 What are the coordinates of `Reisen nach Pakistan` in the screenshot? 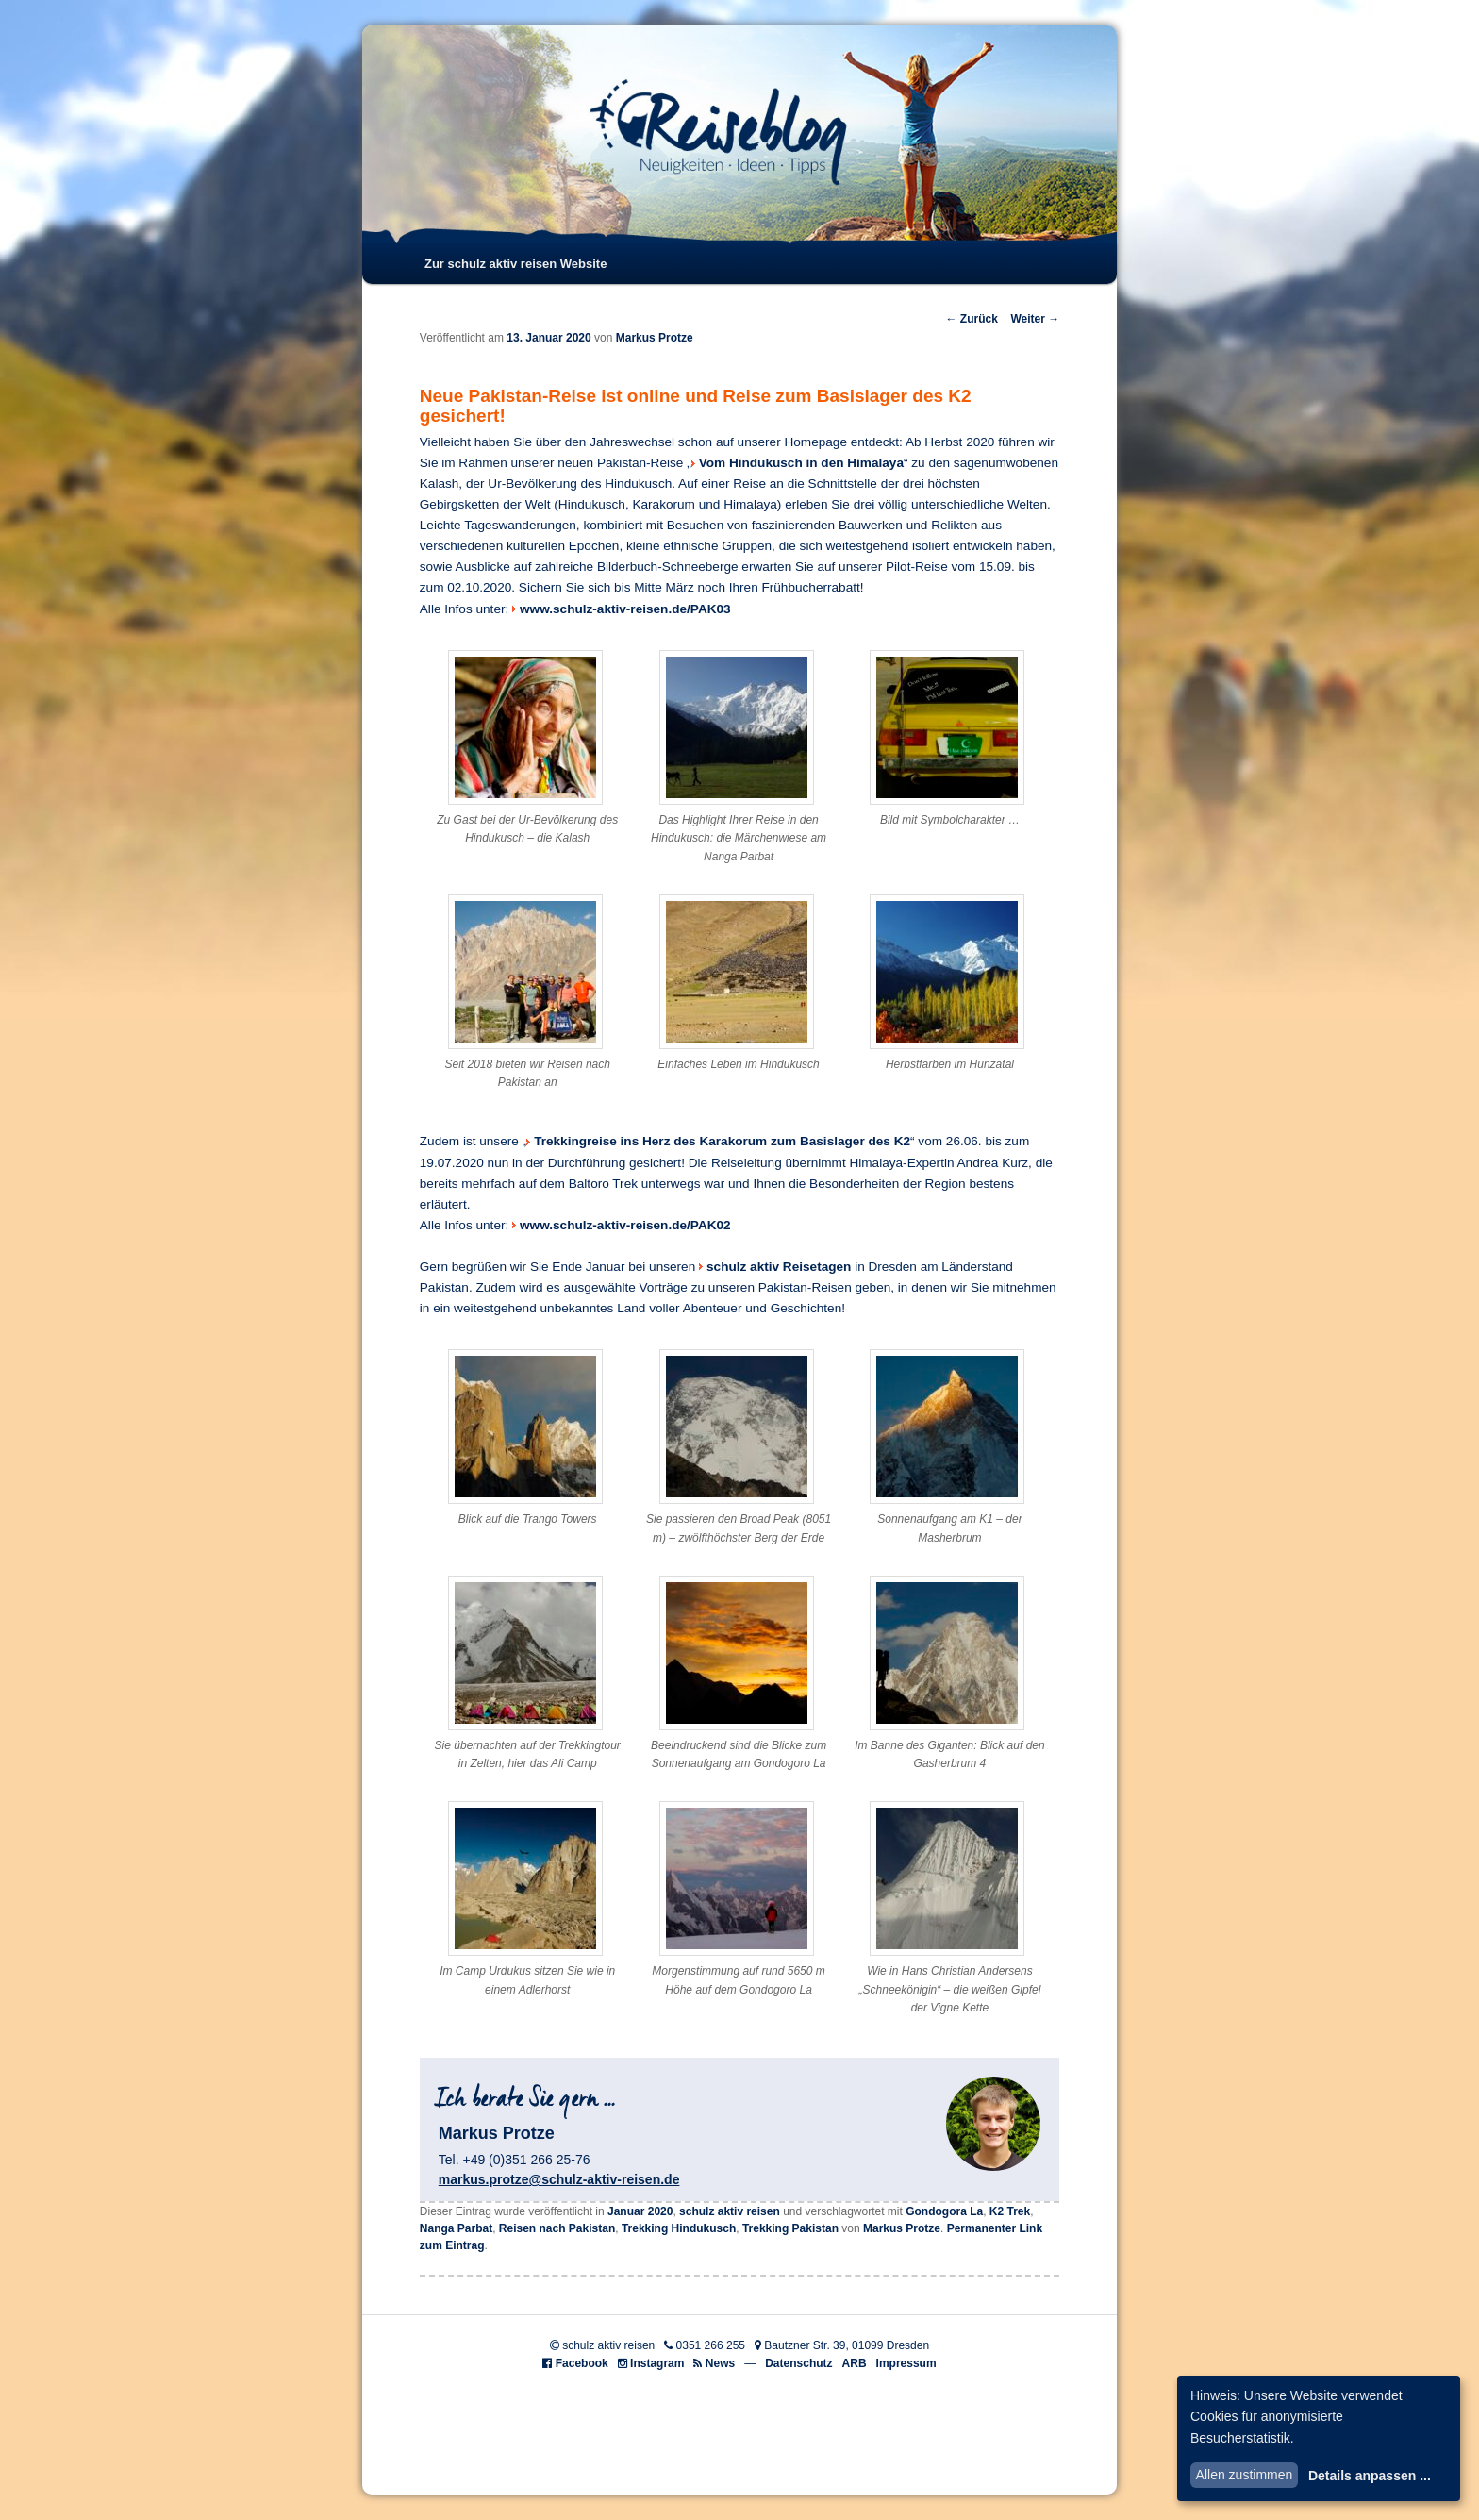 It's located at (557, 2228).